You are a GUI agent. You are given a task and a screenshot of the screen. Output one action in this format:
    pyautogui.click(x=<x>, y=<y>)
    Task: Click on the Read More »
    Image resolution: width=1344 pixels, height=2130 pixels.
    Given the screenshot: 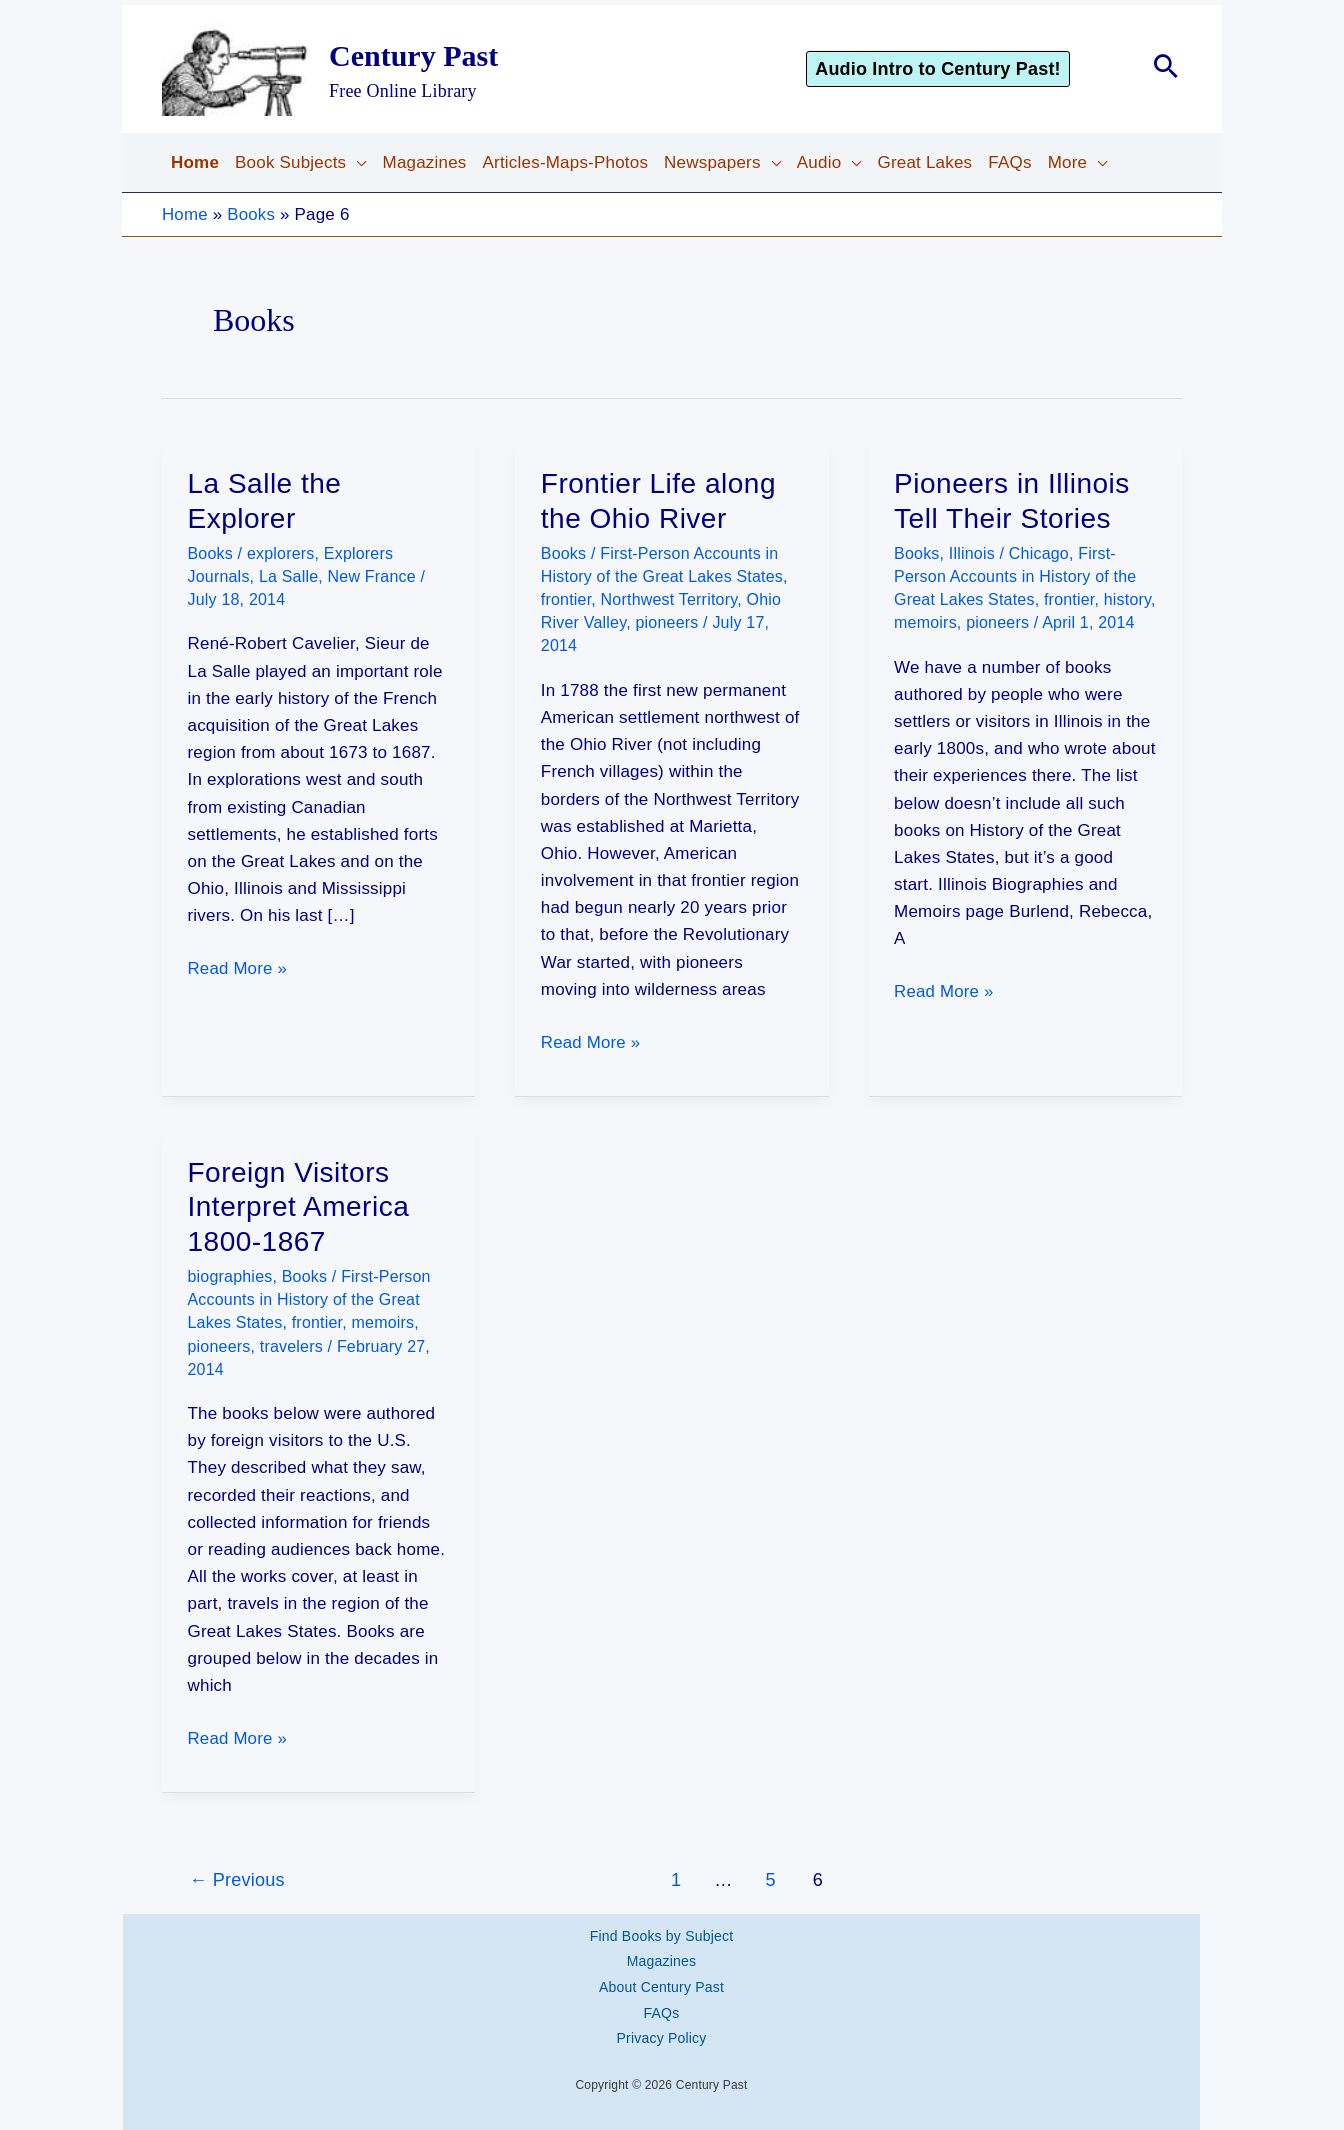 What is the action you would take?
    pyautogui.click(x=238, y=968)
    